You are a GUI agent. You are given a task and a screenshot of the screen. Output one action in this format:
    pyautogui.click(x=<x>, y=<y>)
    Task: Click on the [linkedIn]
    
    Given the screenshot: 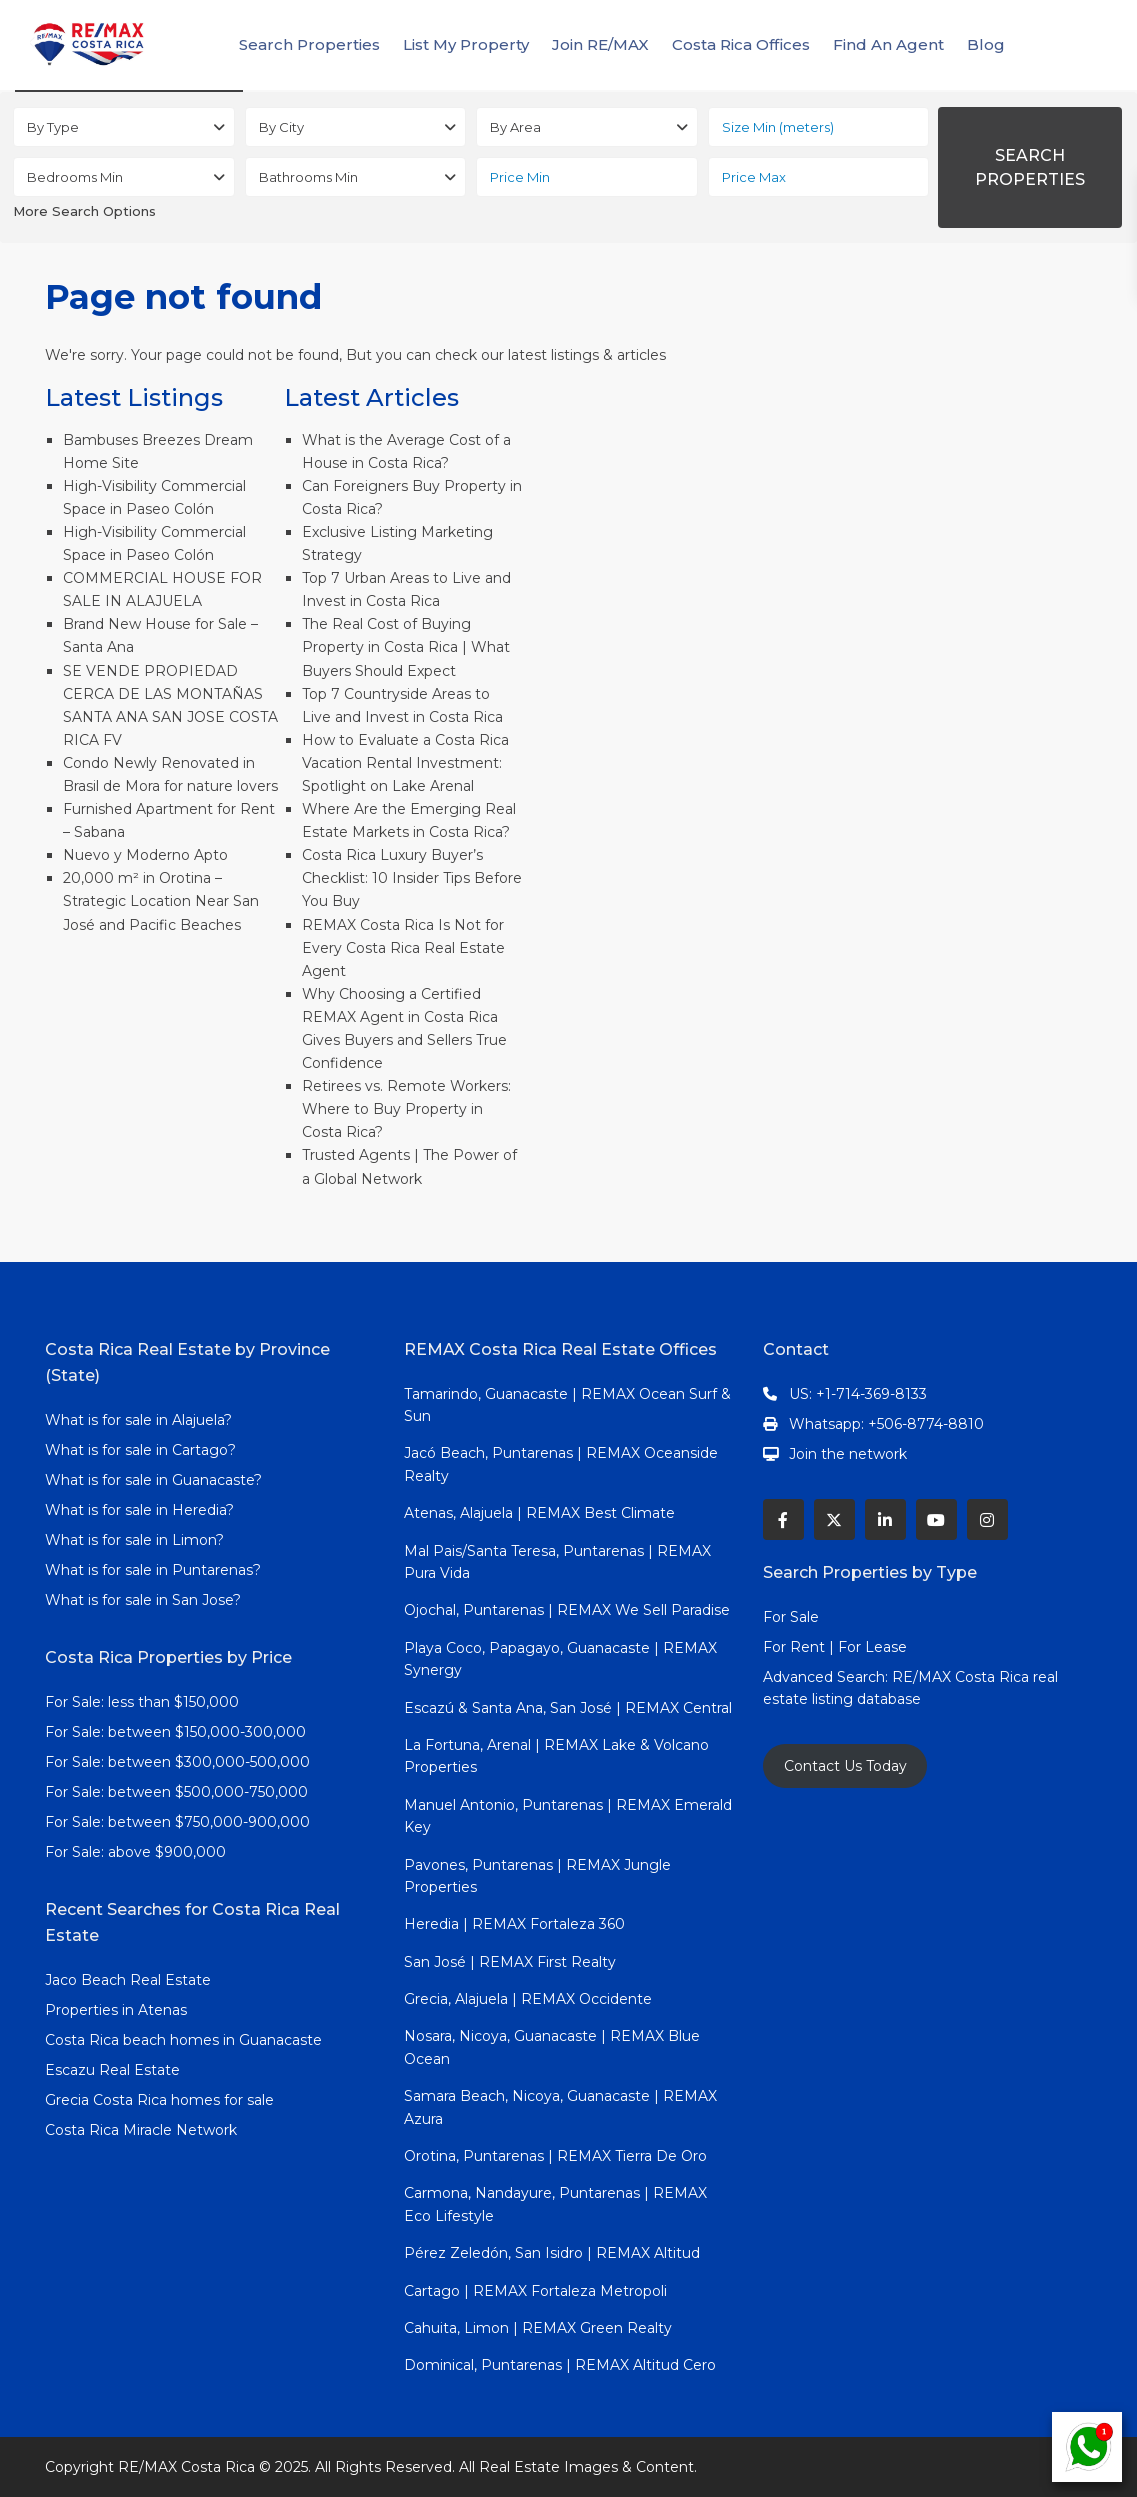 What is the action you would take?
    pyautogui.click(x=885, y=1519)
    